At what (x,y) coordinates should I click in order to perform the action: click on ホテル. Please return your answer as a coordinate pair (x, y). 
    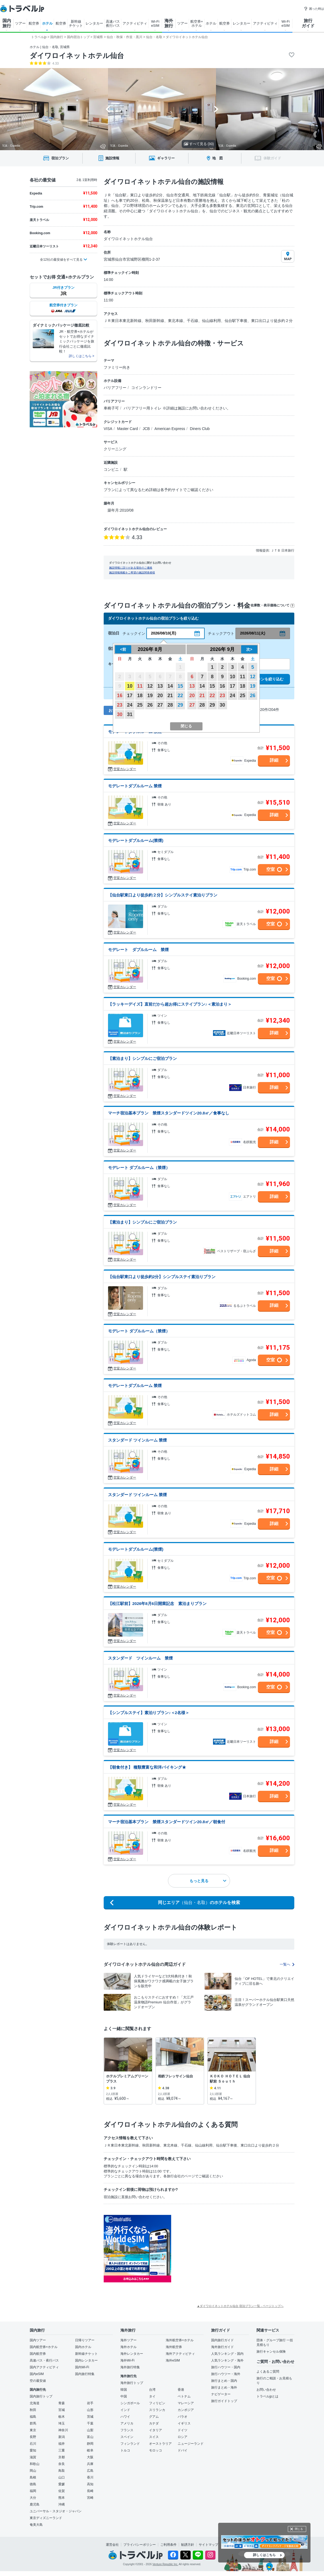
    Looking at the image, I should click on (47, 23).